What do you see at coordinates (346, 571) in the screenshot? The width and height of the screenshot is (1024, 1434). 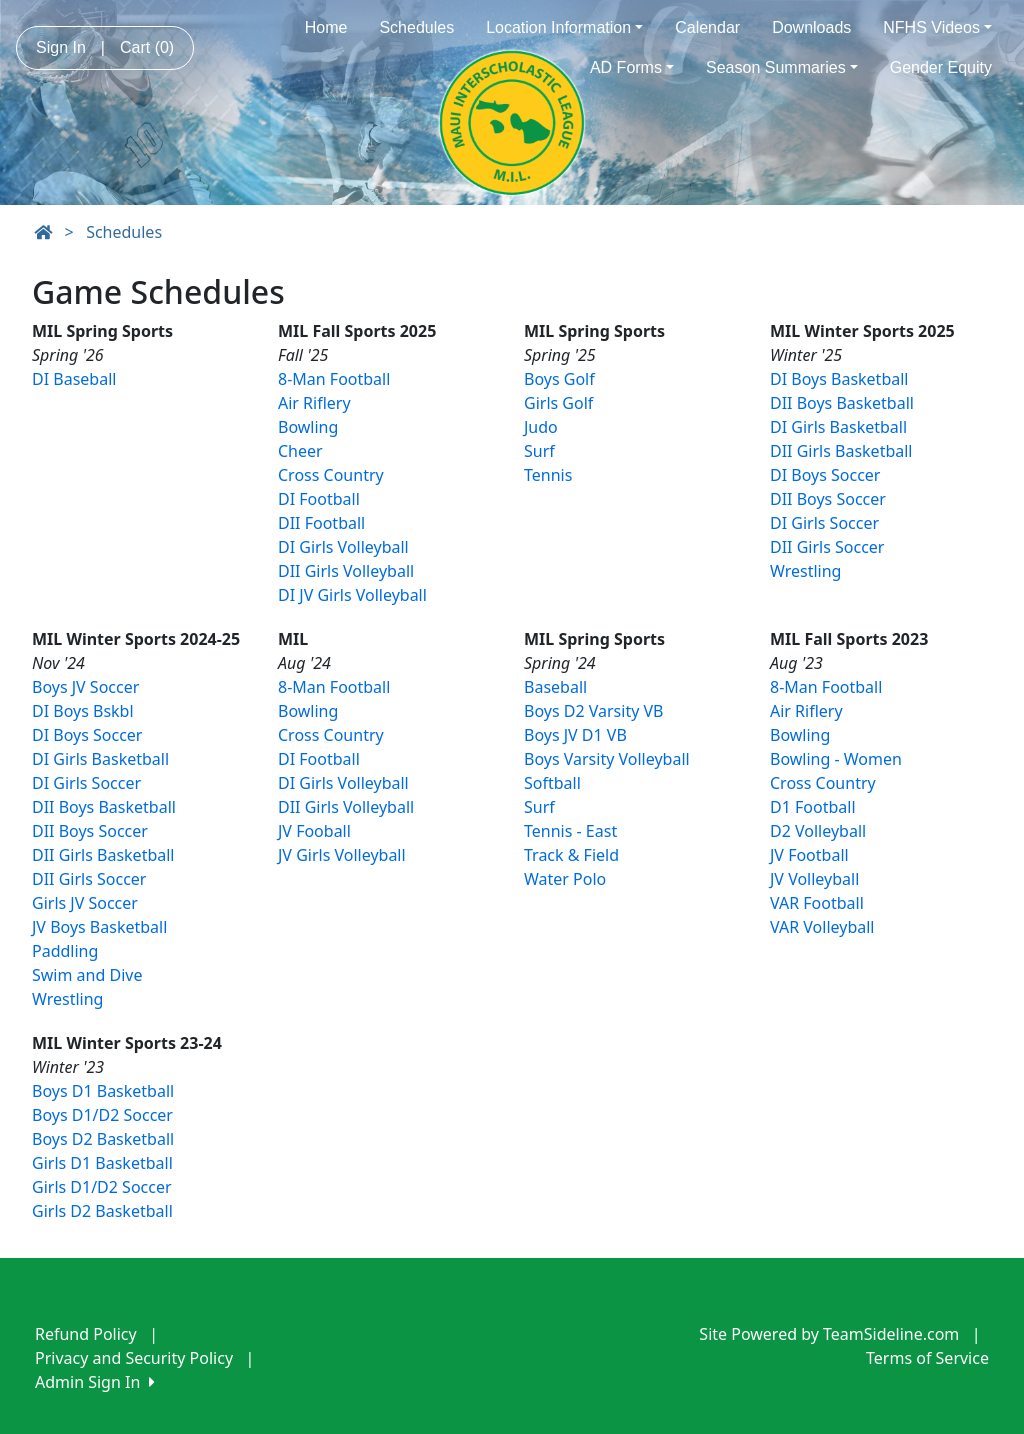 I see `DII Girls Volleyball` at bounding box center [346, 571].